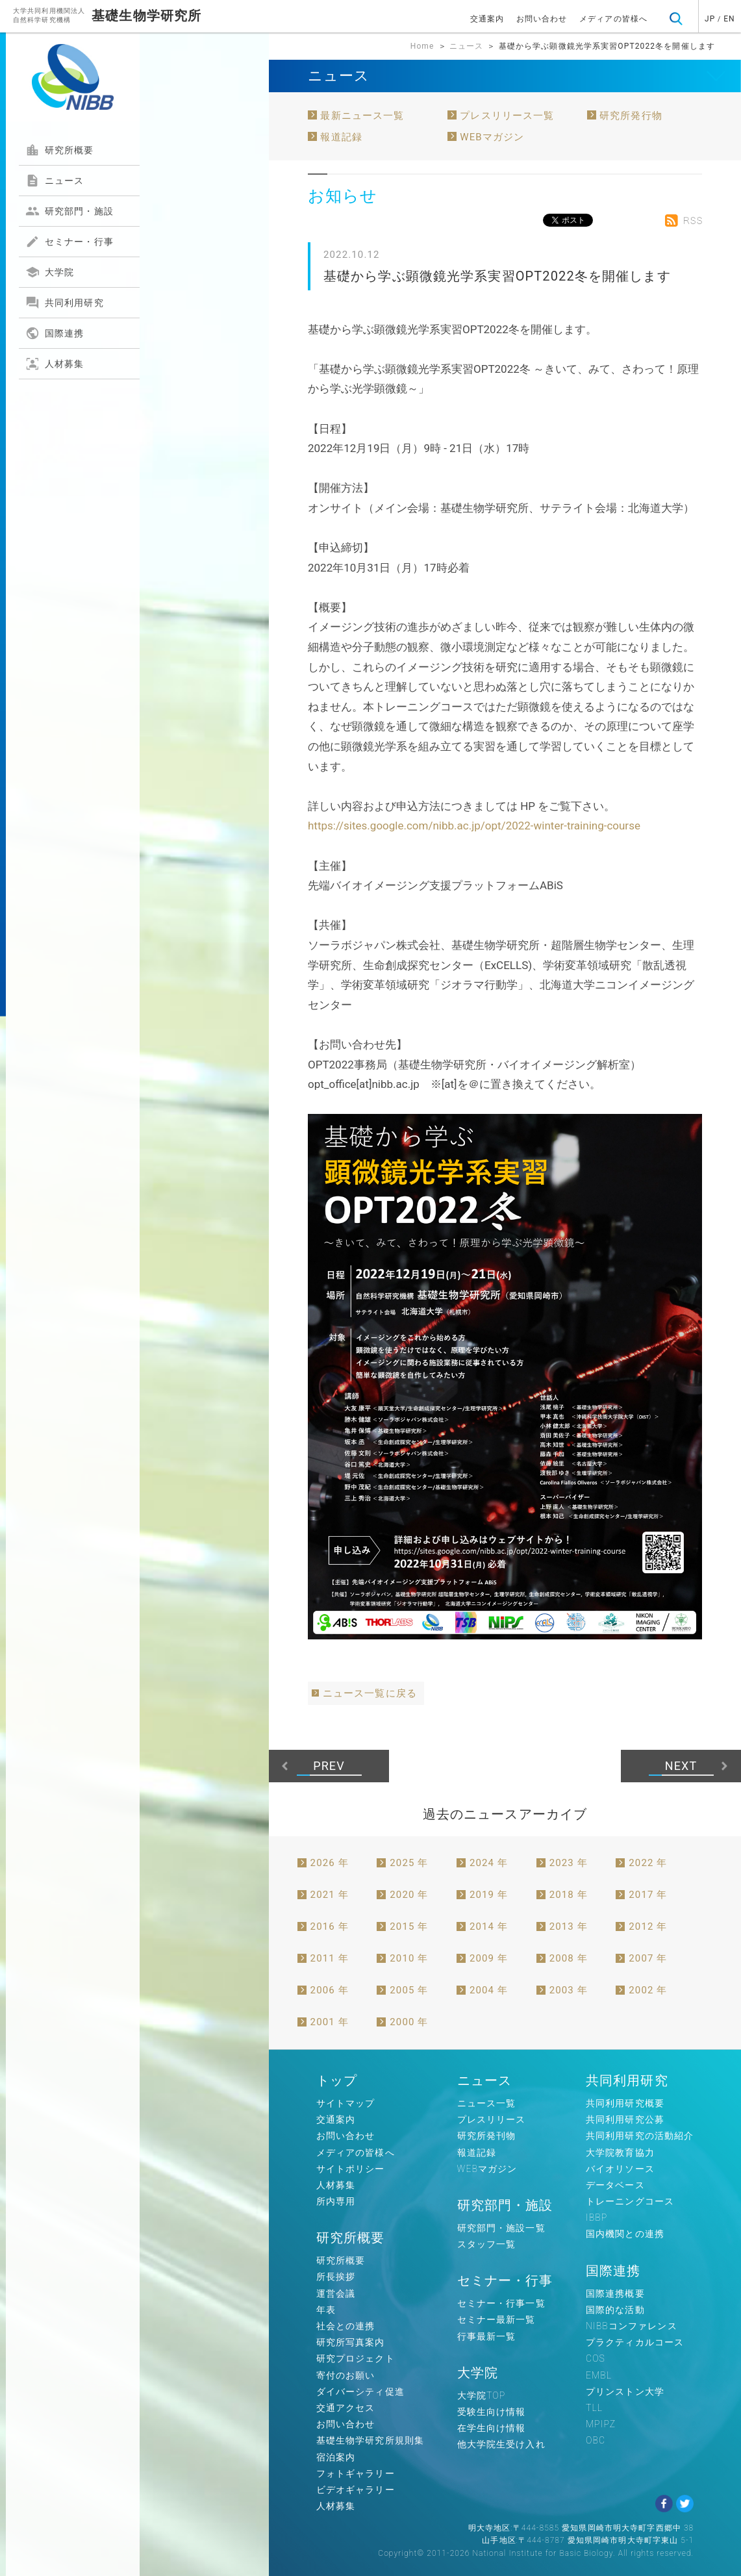 This screenshot has height=2576, width=741. Describe the element at coordinates (568, 1958) in the screenshot. I see `2008 年` at that location.